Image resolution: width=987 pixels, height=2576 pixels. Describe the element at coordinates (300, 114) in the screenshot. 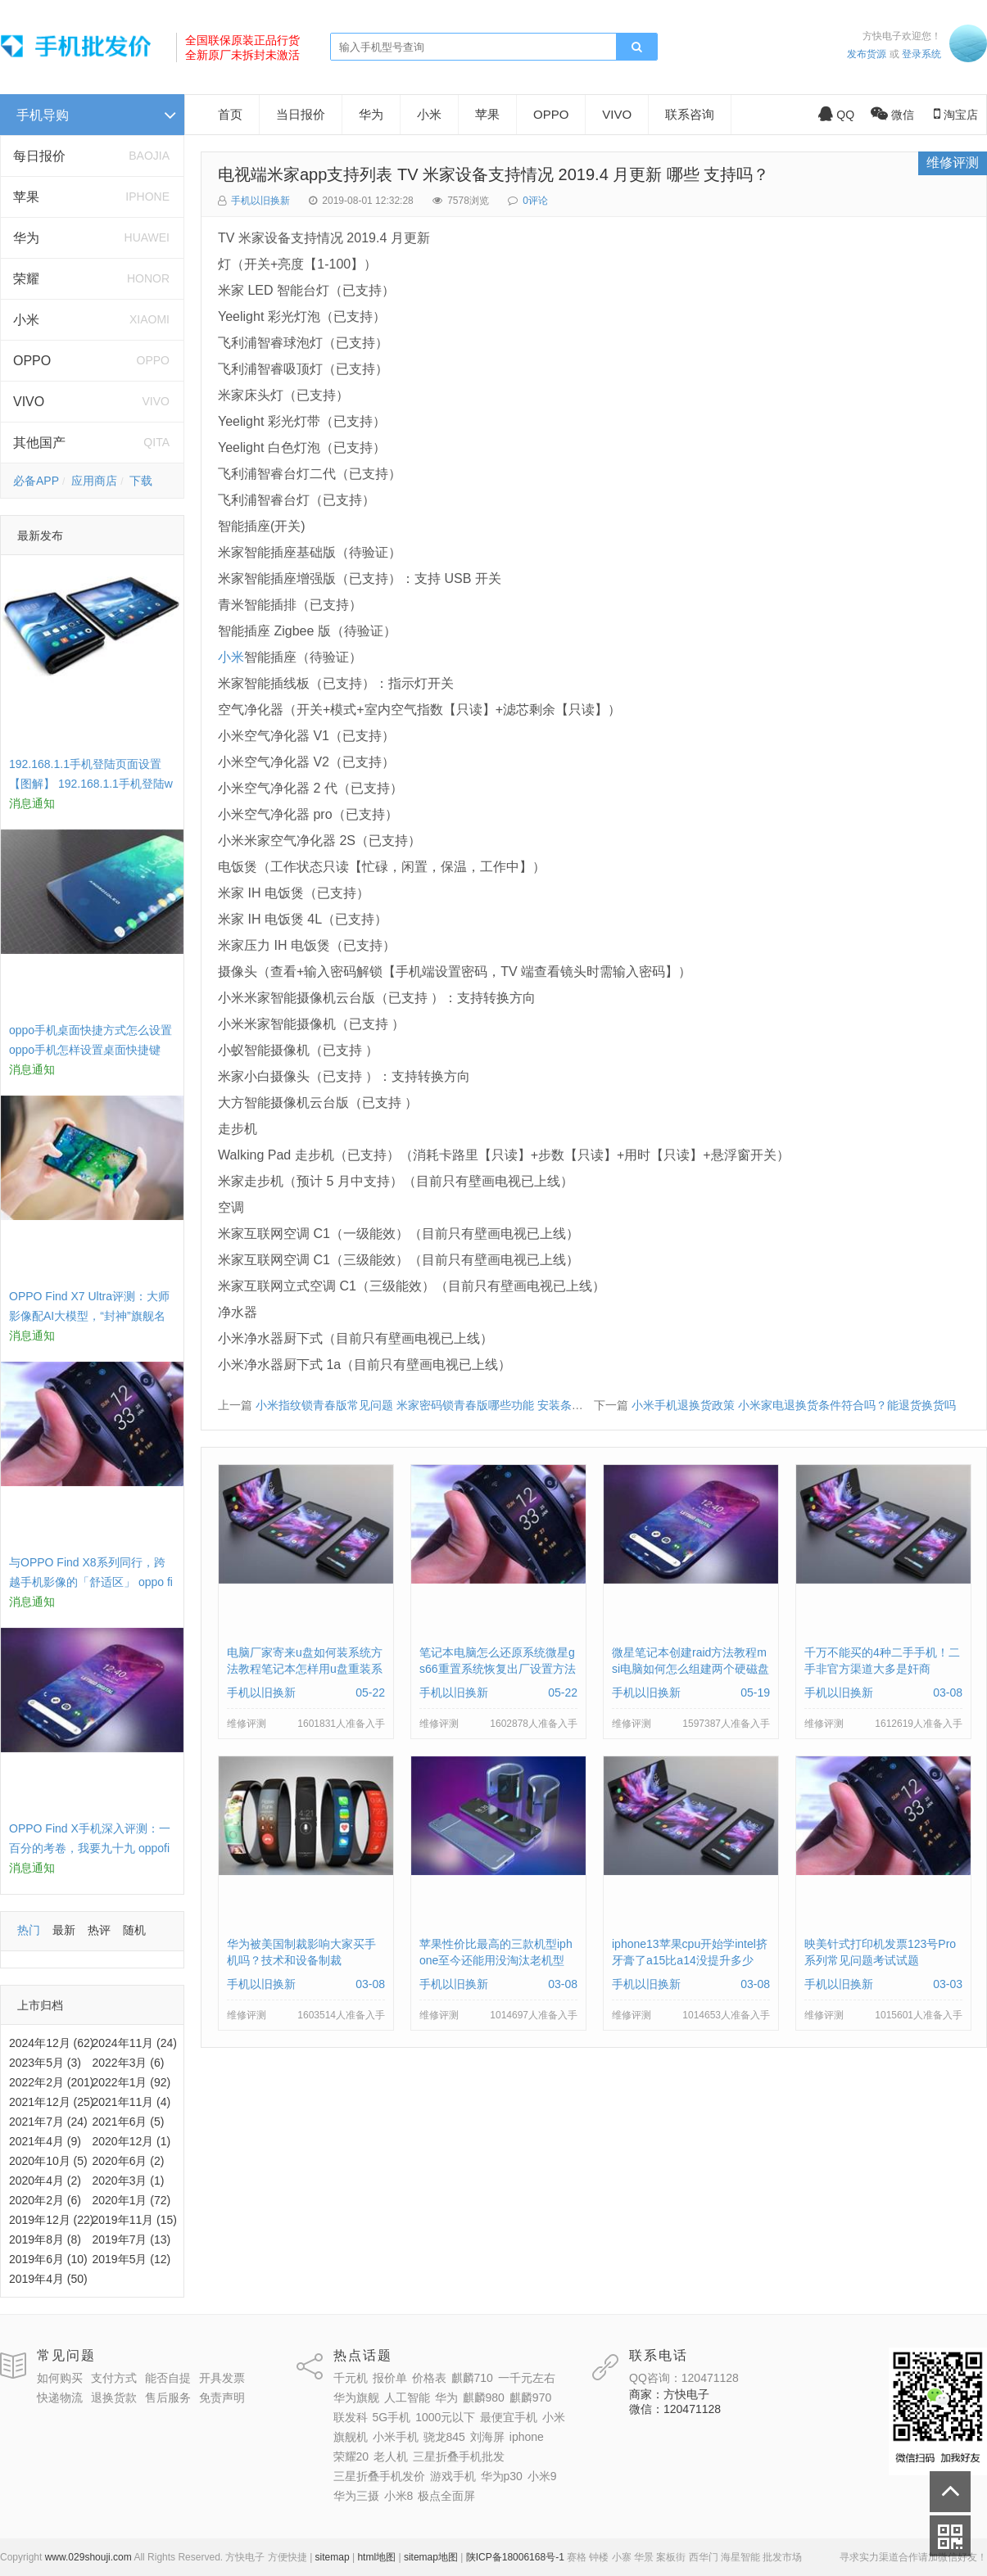

I see `当日报价` at that location.